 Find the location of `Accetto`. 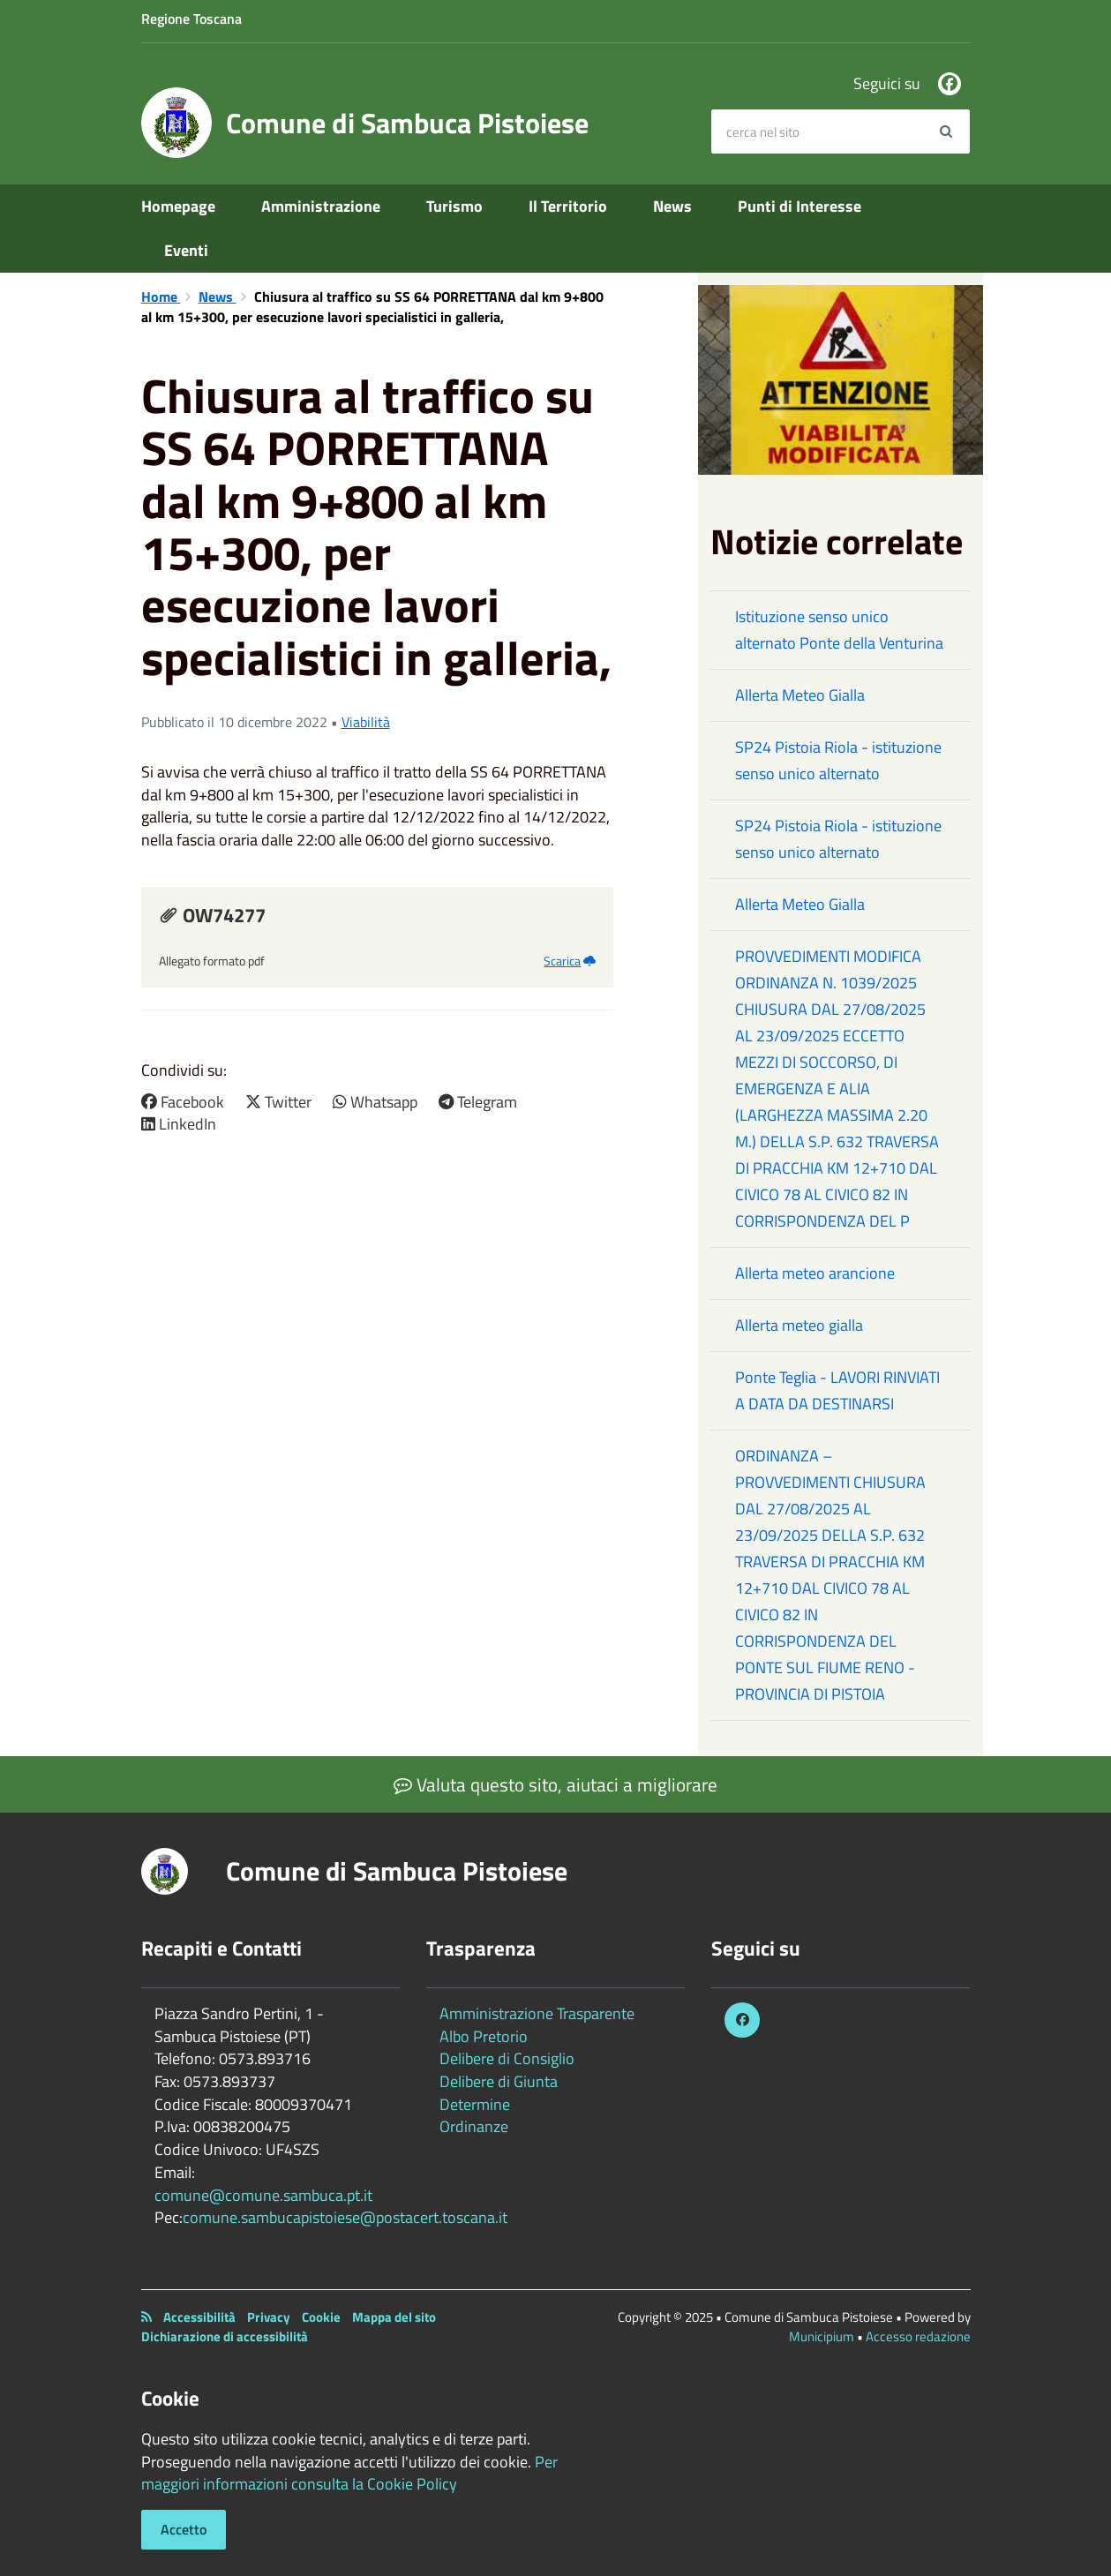

Accetto is located at coordinates (183, 2529).